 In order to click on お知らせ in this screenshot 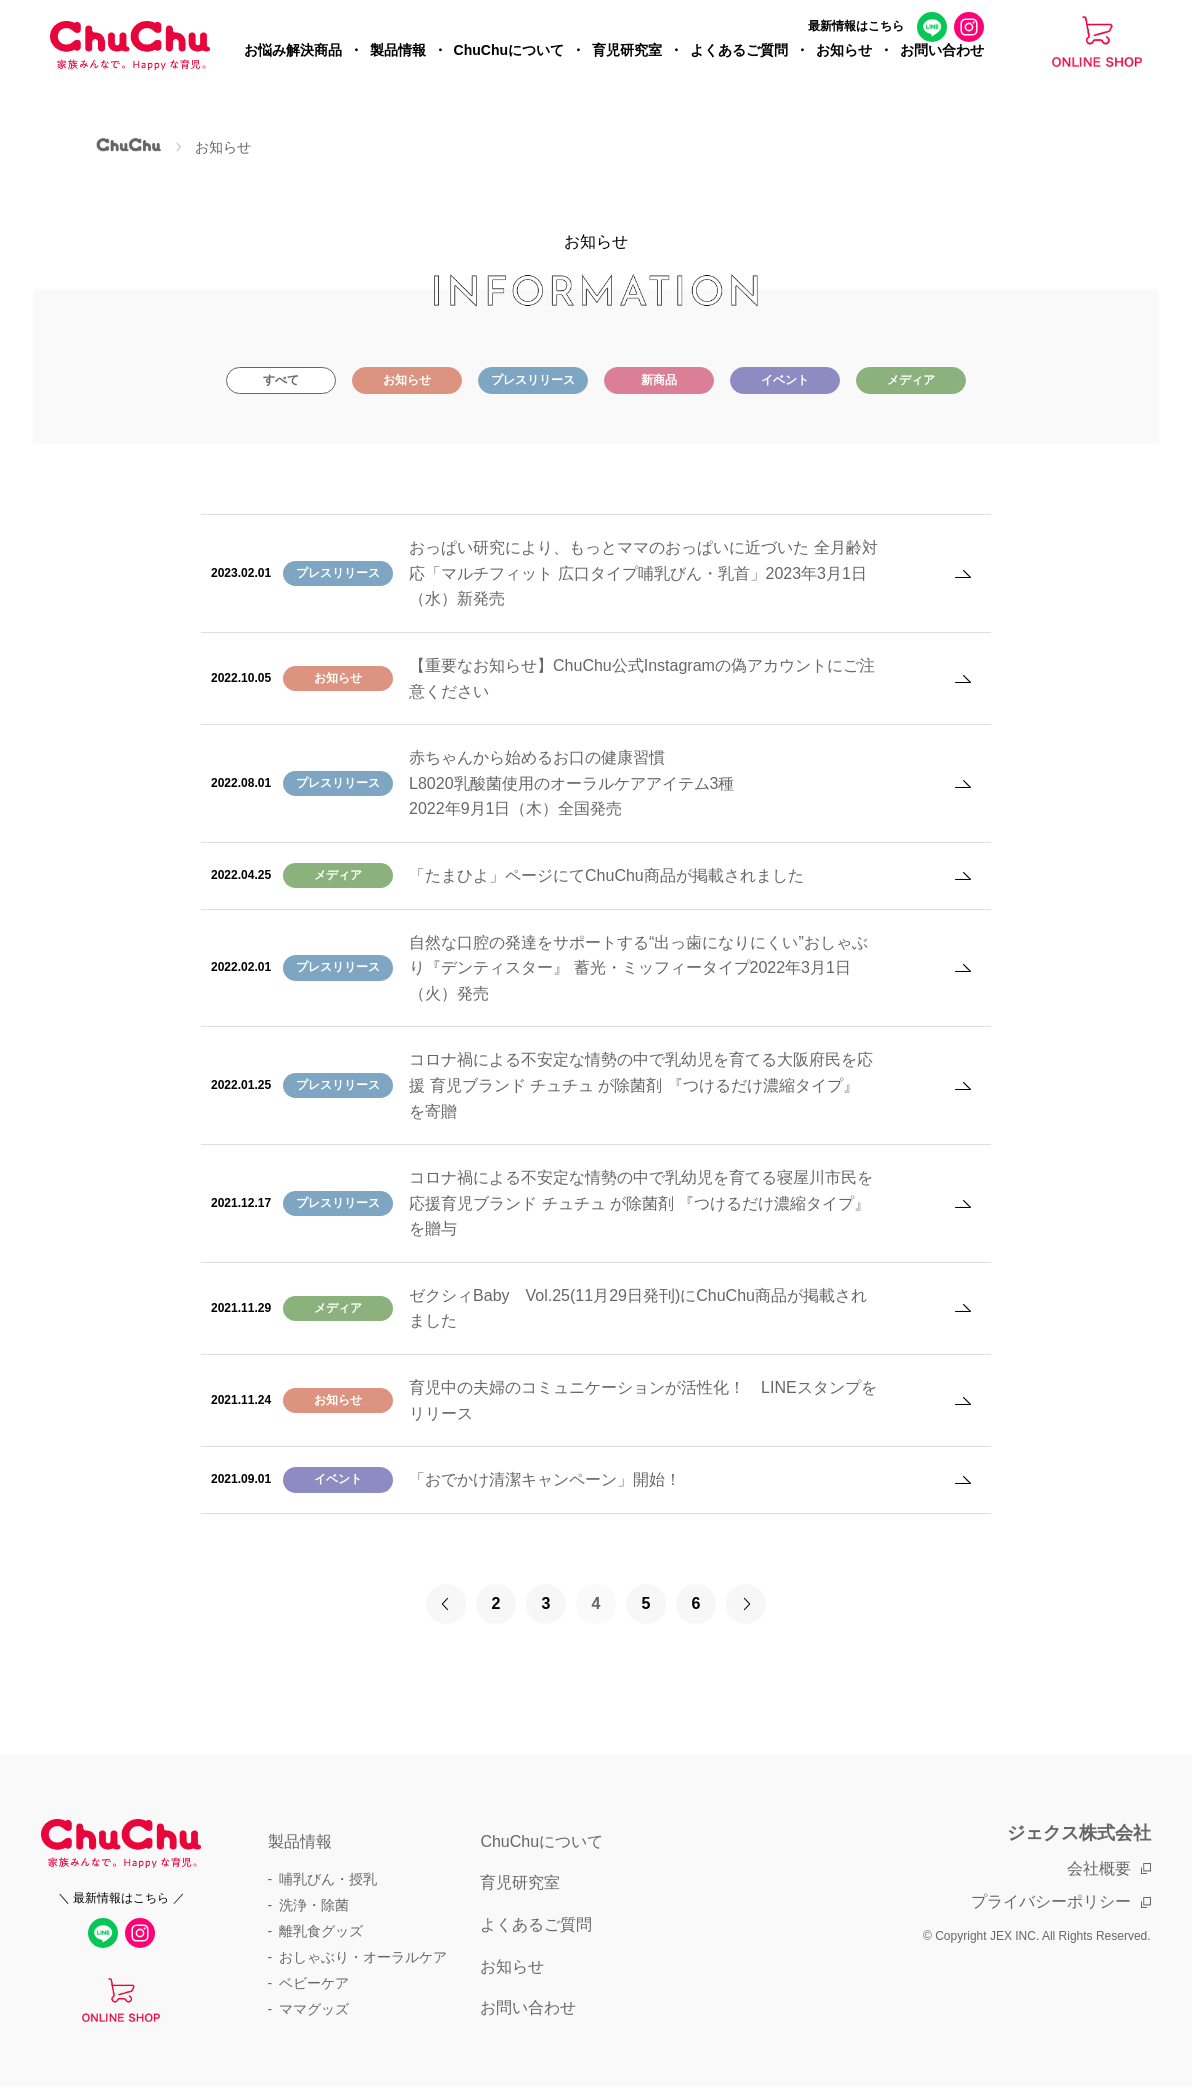, I will do `click(844, 66)`.